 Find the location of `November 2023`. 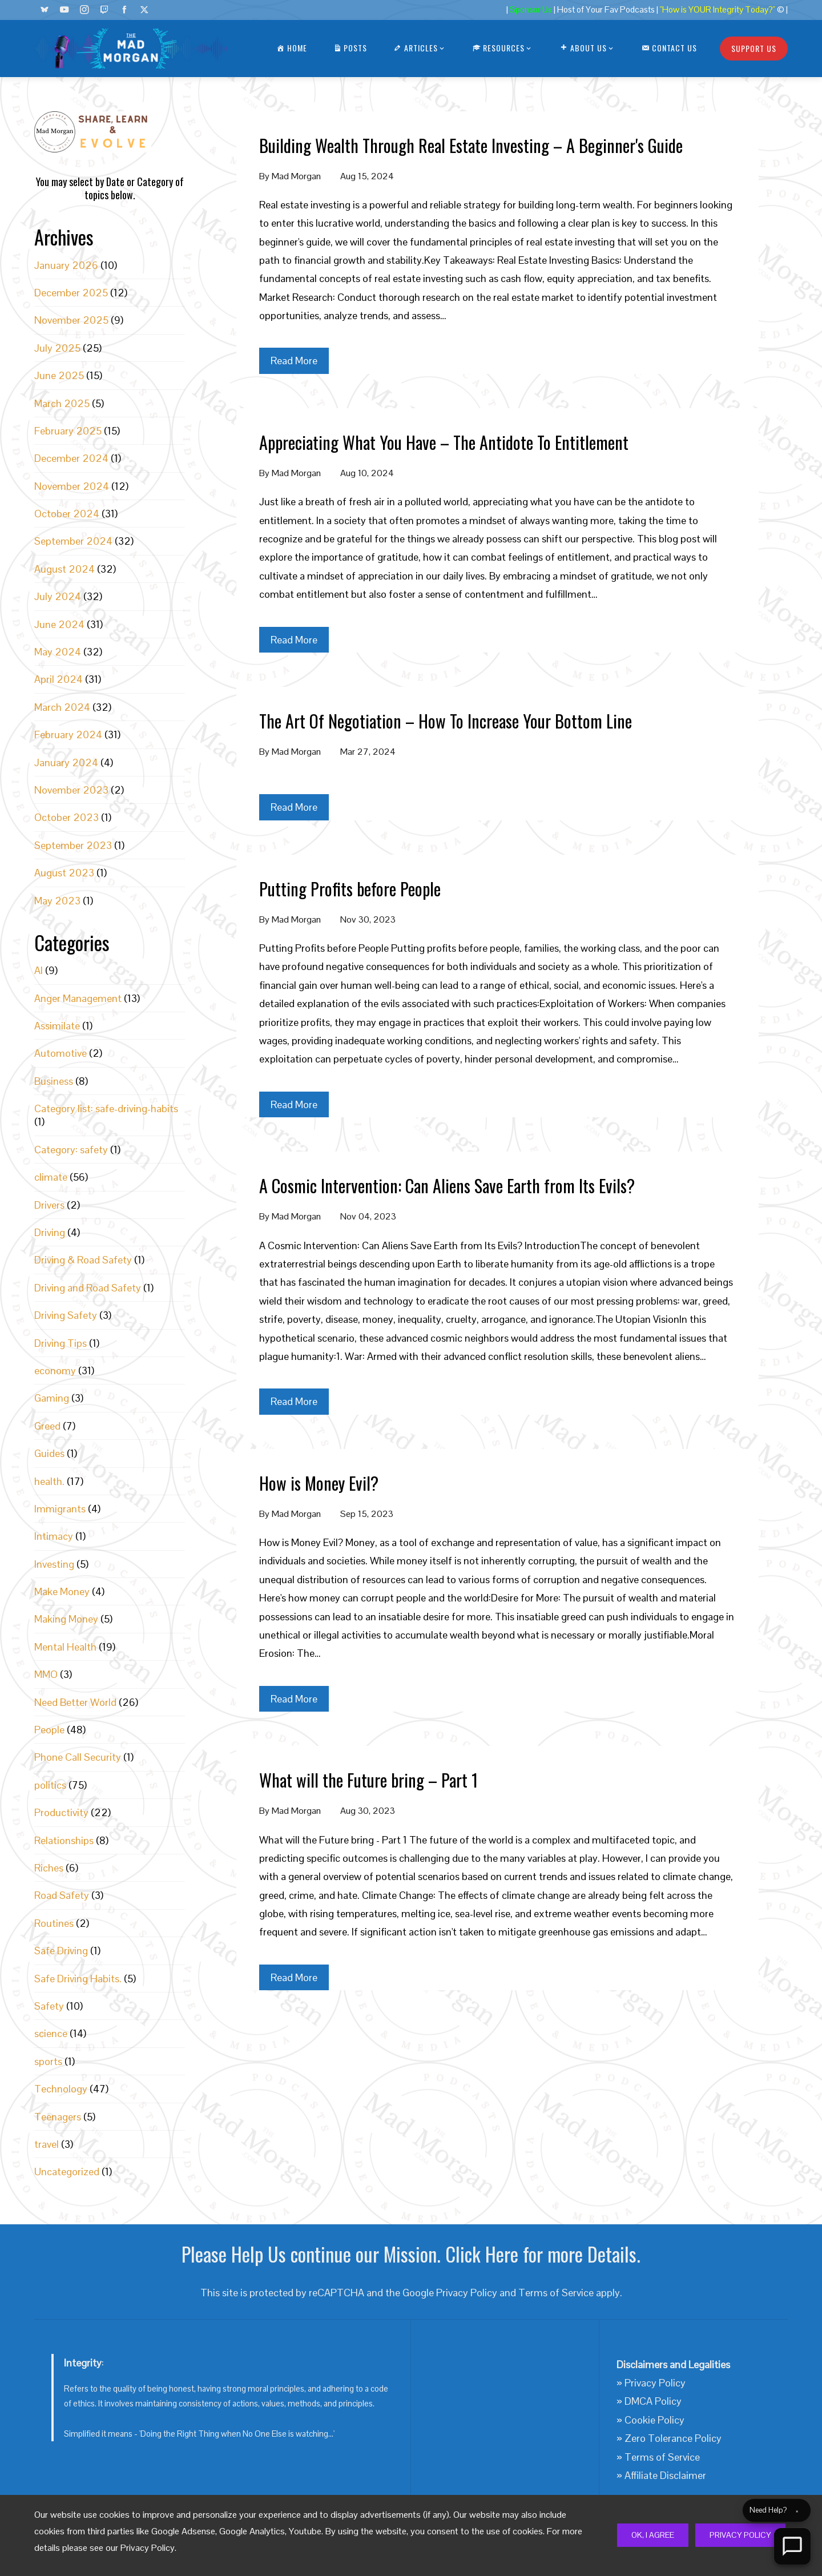

November 2023 is located at coordinates (71, 789).